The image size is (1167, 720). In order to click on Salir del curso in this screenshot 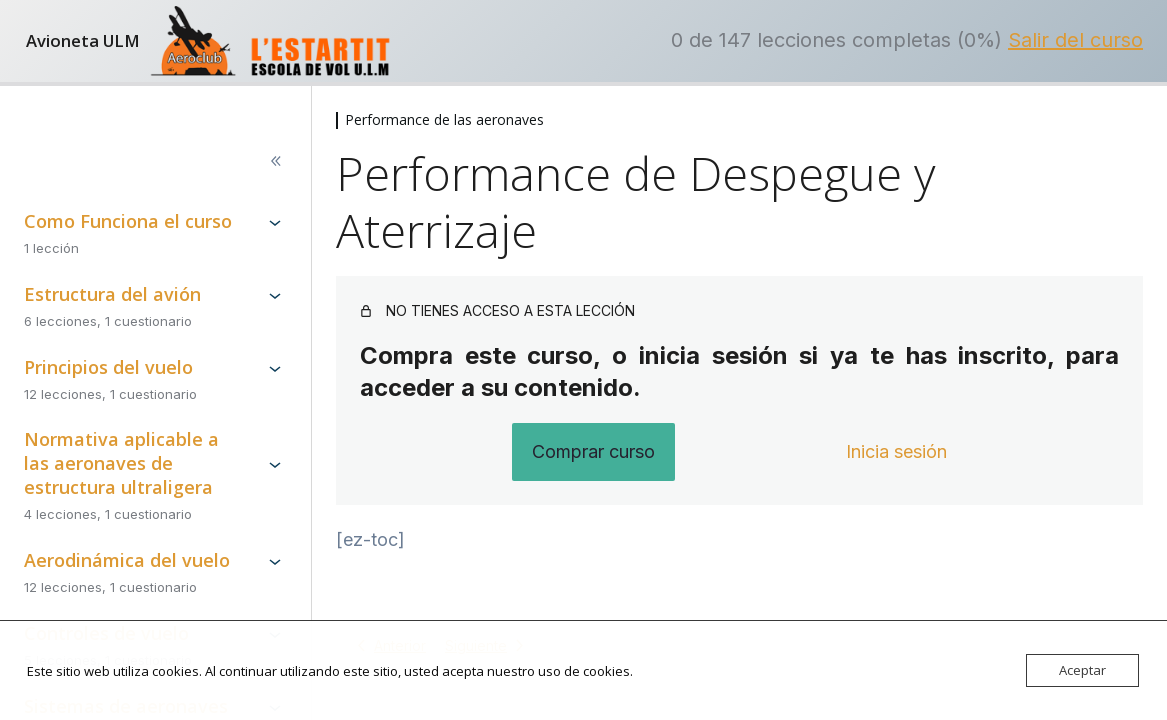, I will do `click(1075, 40)`.